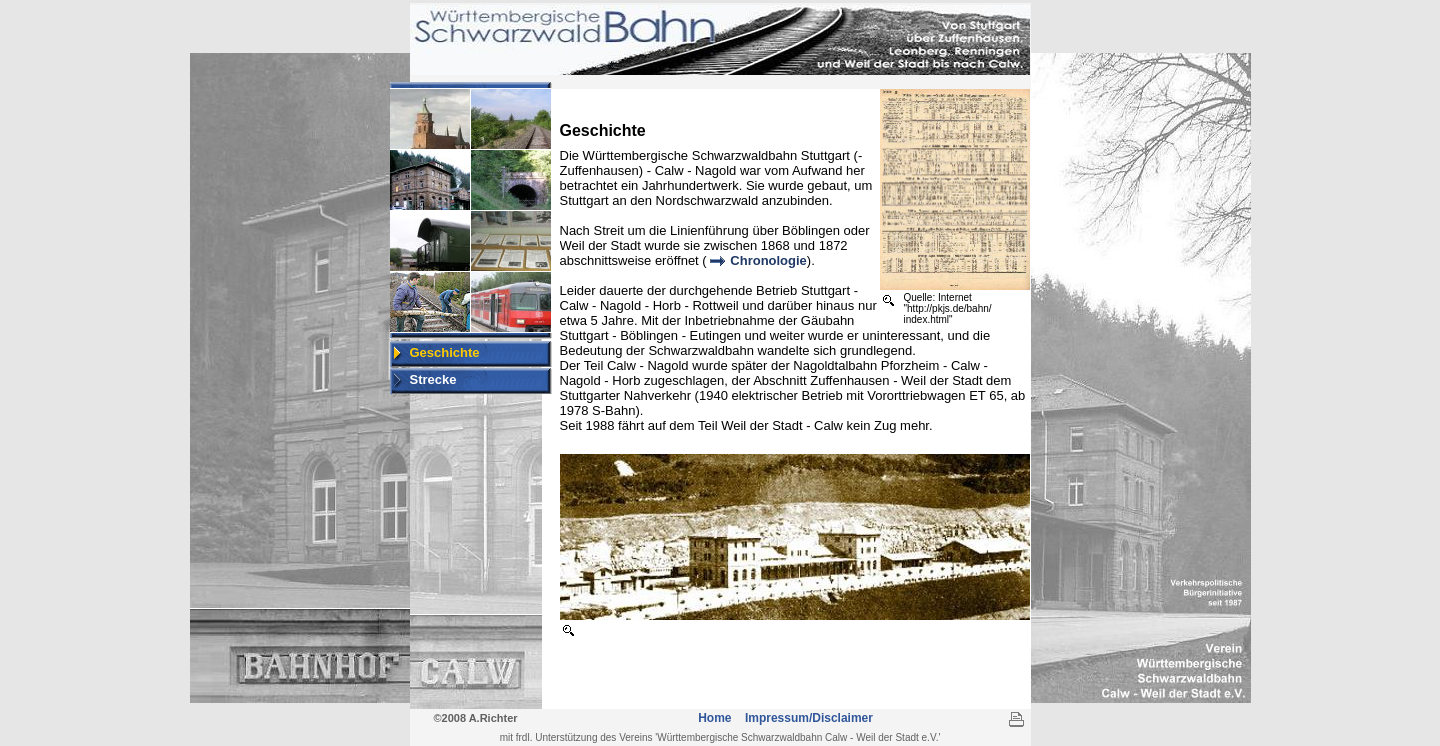  I want to click on Impressum/Disclaimer, so click(809, 718).